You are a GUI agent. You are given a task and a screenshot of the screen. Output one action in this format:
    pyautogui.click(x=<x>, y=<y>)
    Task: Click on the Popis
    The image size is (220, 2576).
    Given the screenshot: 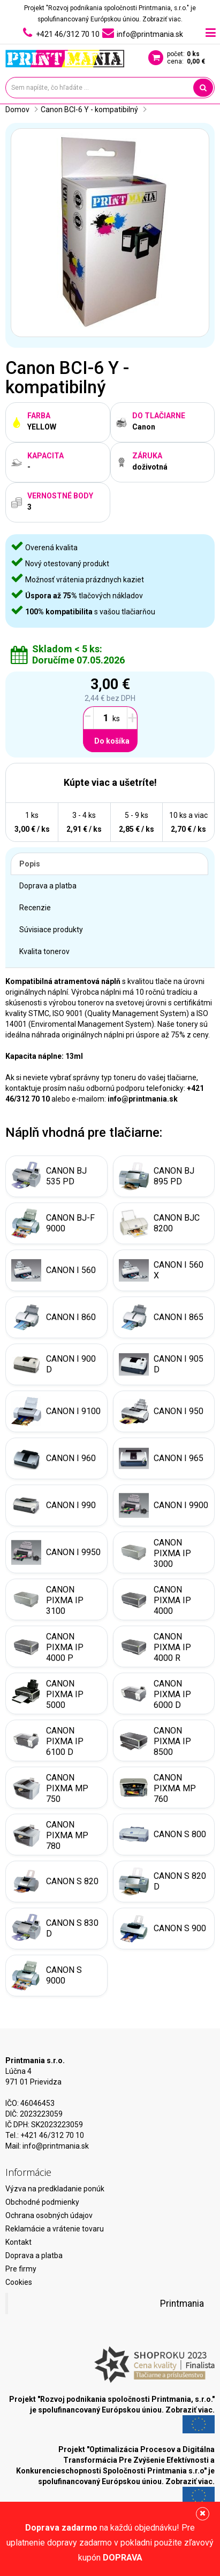 What is the action you would take?
    pyautogui.click(x=29, y=864)
    